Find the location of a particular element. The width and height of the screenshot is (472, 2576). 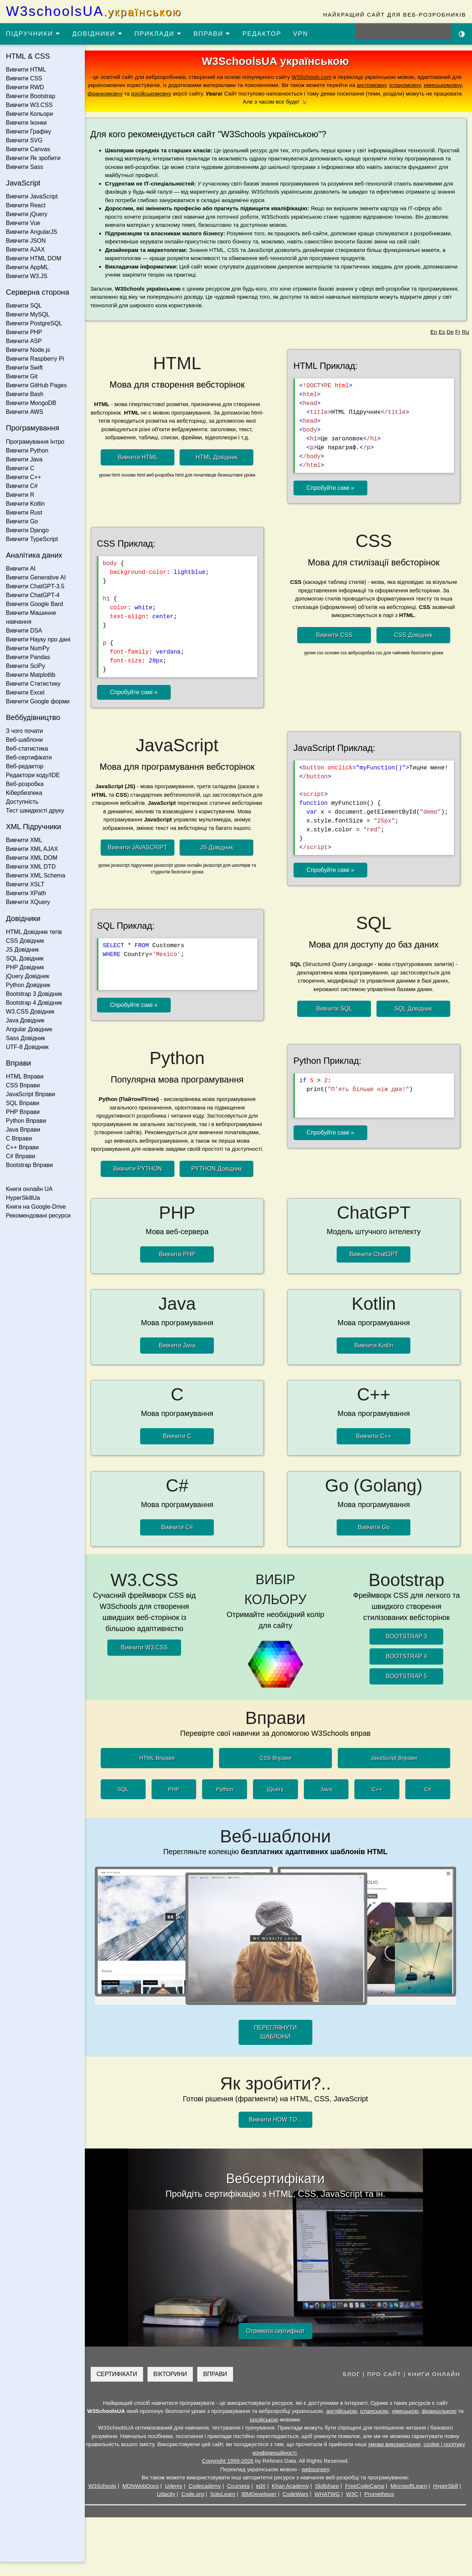

BOOTSTRAP 5 is located at coordinates (407, 1690).